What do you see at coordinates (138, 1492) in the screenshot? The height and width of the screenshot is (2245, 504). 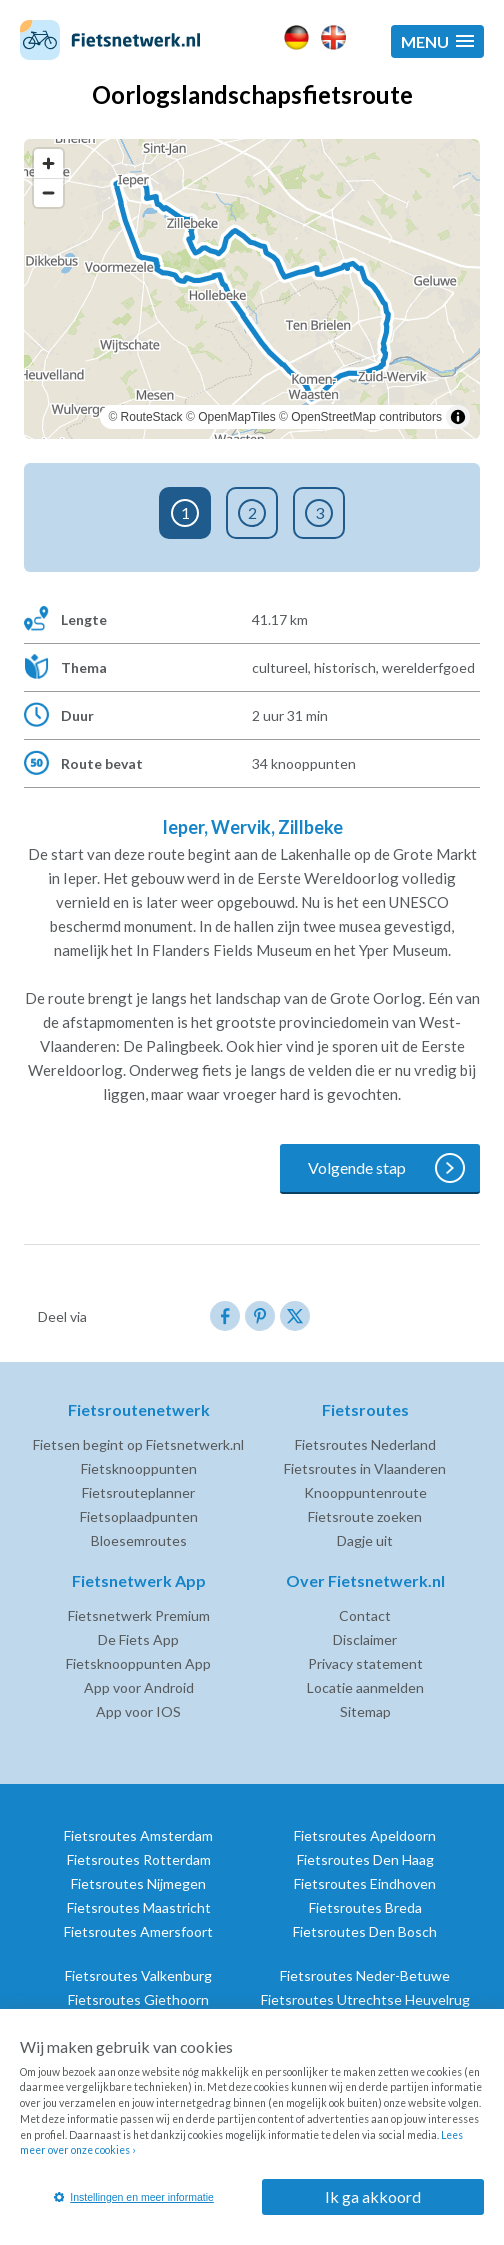 I see `Fietsrouteplanner` at bounding box center [138, 1492].